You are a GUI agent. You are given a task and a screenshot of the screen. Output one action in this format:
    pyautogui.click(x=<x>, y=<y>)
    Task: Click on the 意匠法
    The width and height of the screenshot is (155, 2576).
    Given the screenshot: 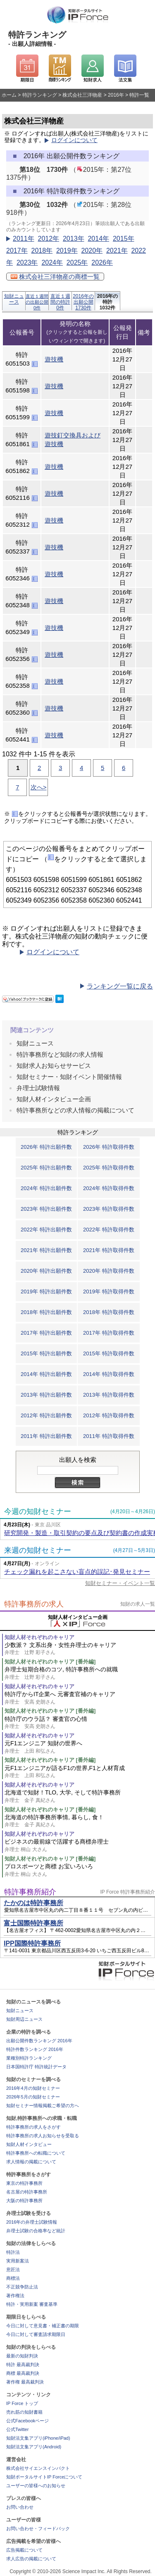 What is the action you would take?
    pyautogui.click(x=13, y=2269)
    